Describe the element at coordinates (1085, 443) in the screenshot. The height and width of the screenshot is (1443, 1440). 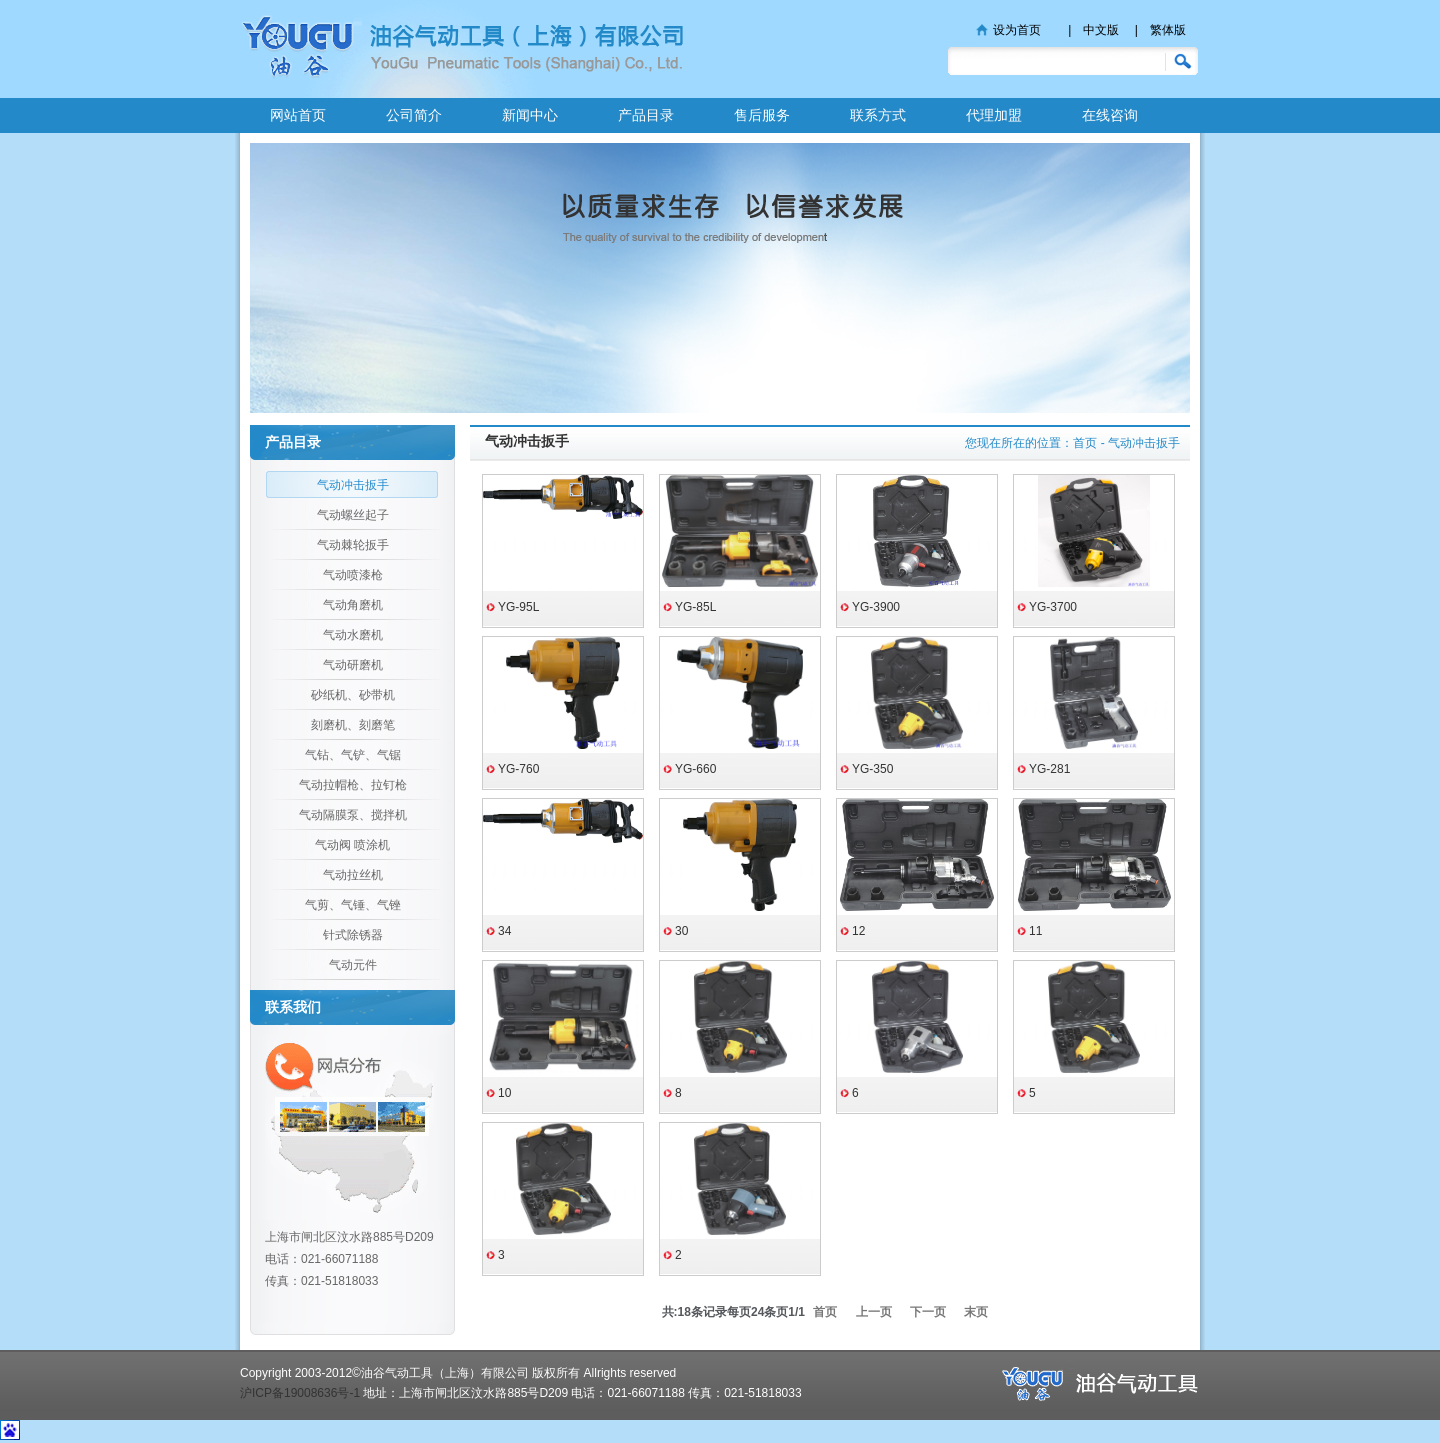
I see `首页` at that location.